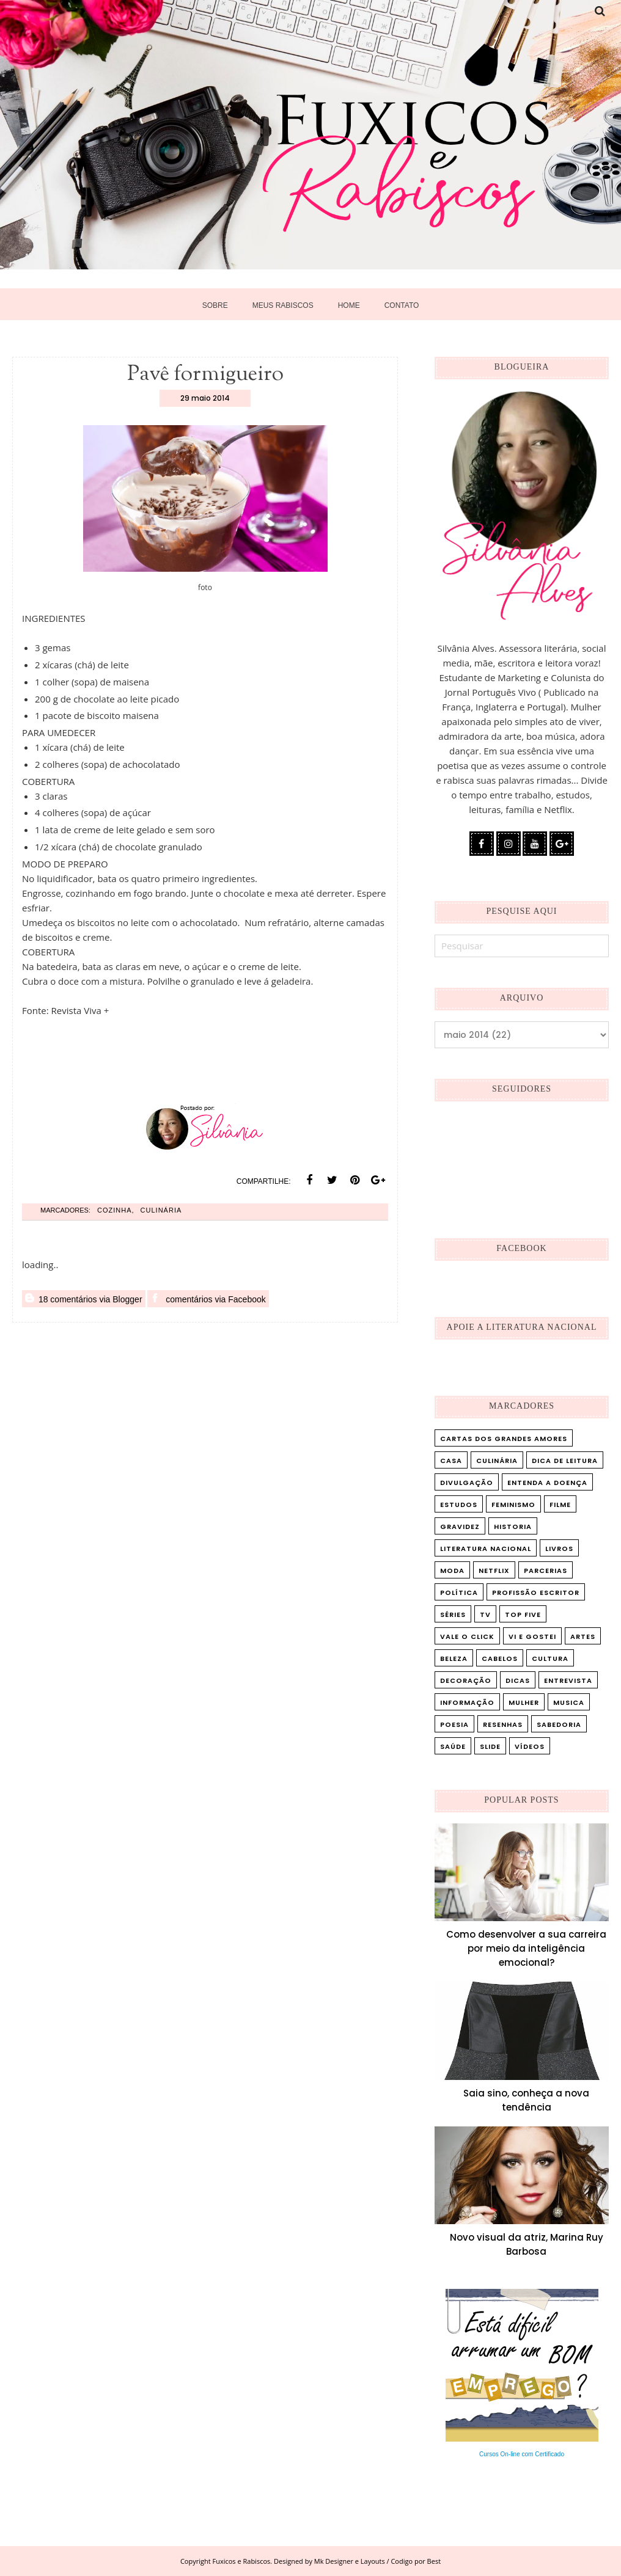 The width and height of the screenshot is (621, 2576). Describe the element at coordinates (503, 1724) in the screenshot. I see `resenhas` at that location.